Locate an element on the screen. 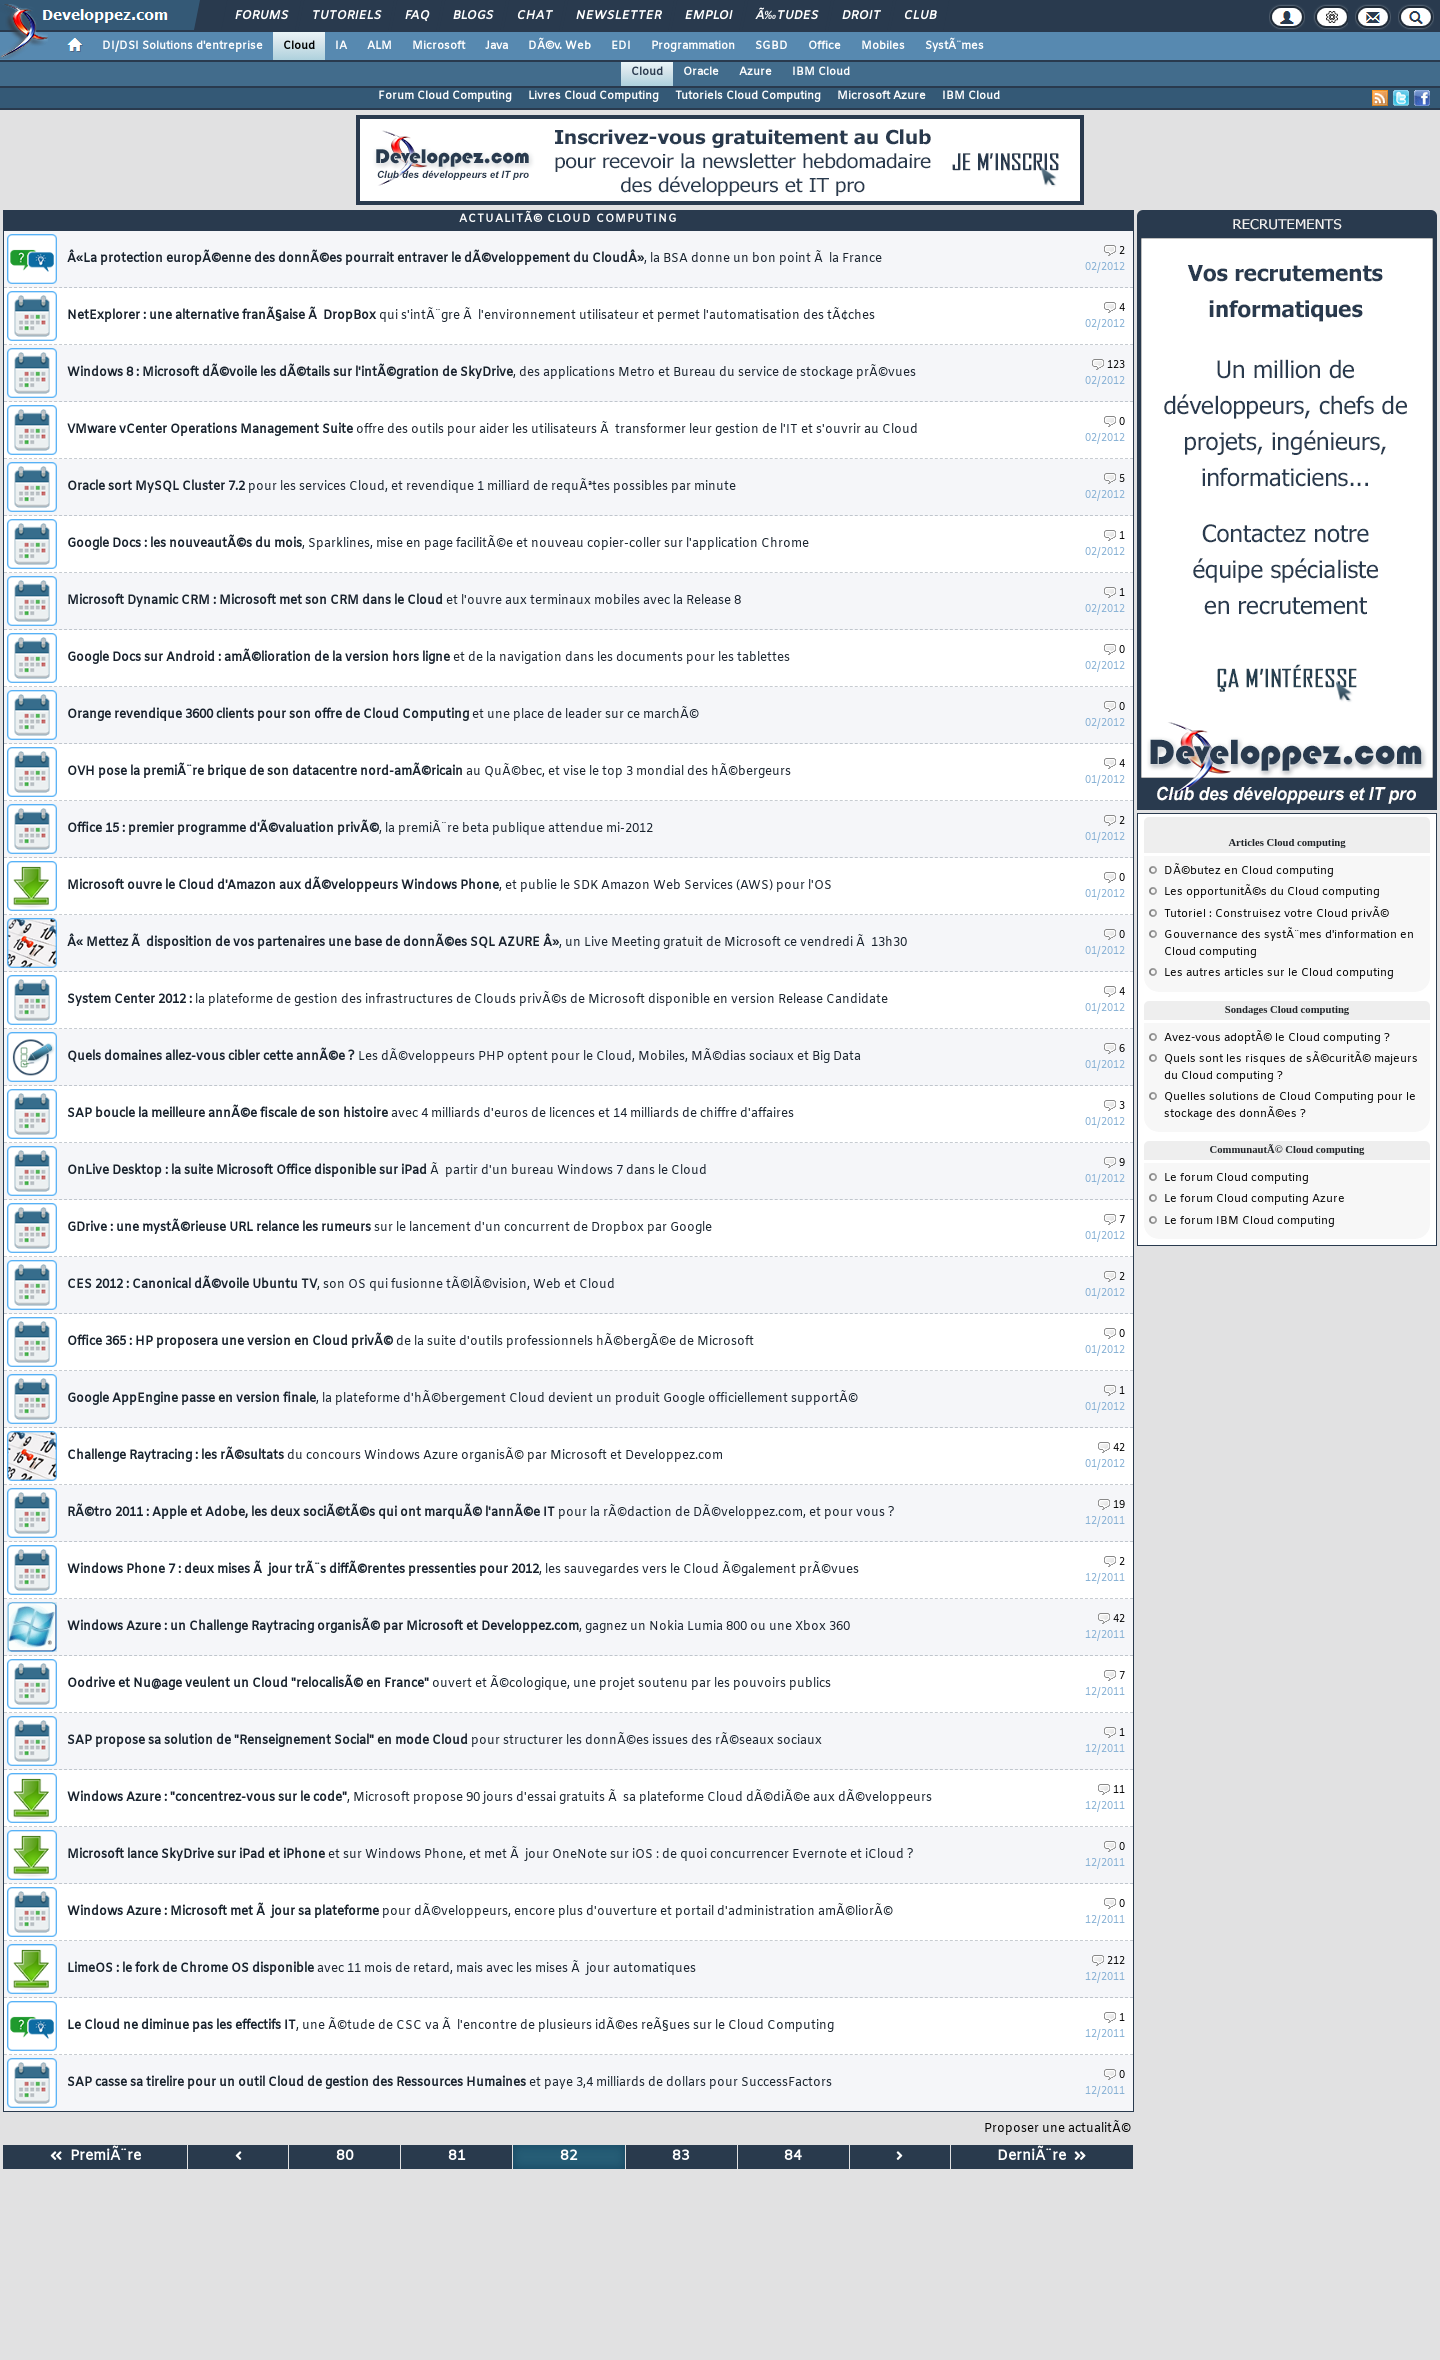  Livres Cloud Computing is located at coordinates (593, 96).